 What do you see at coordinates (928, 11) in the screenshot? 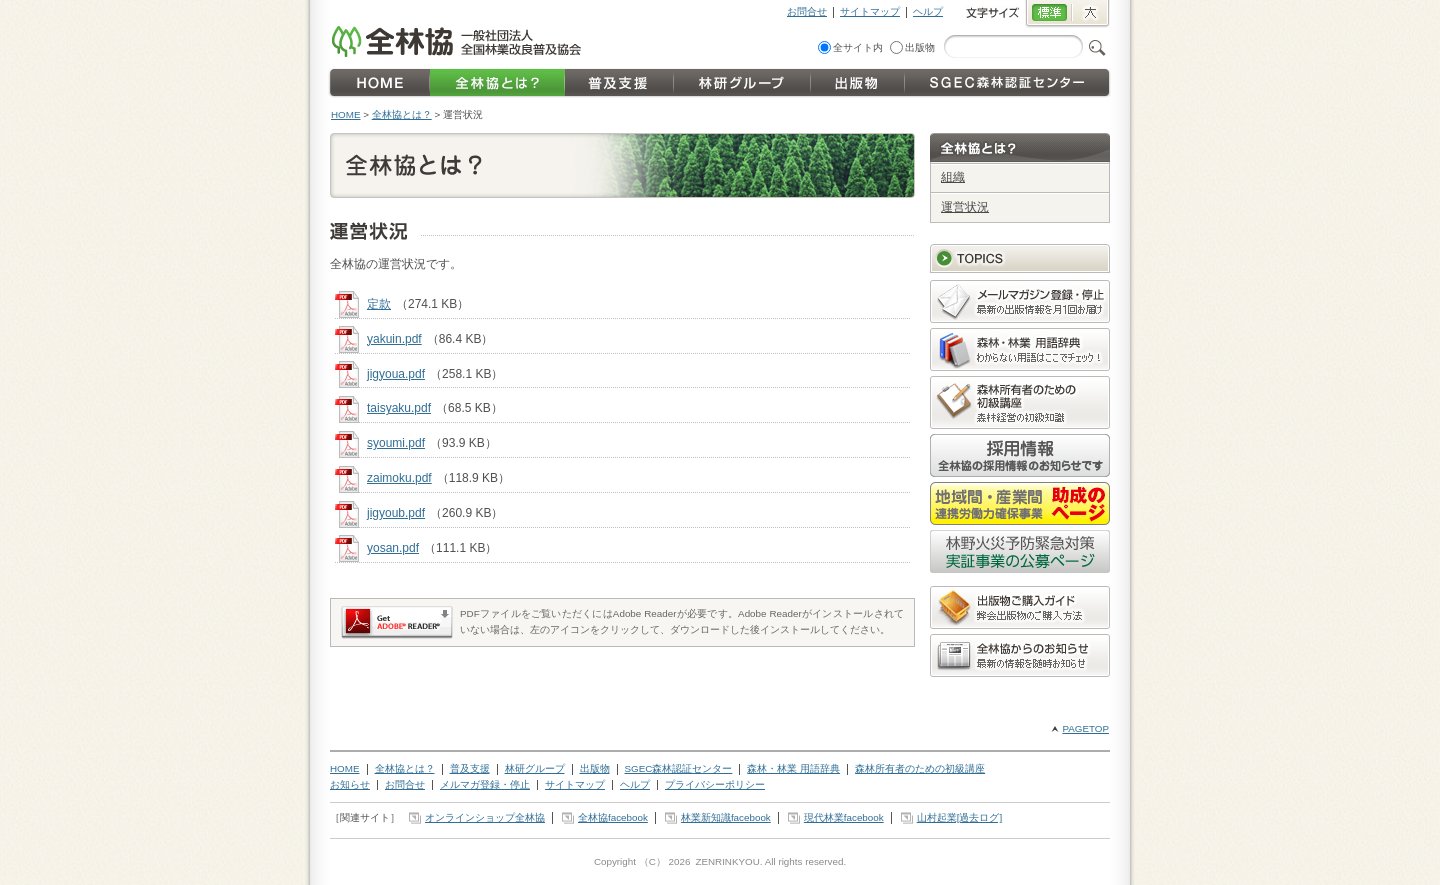
I see `ヘルプ` at bounding box center [928, 11].